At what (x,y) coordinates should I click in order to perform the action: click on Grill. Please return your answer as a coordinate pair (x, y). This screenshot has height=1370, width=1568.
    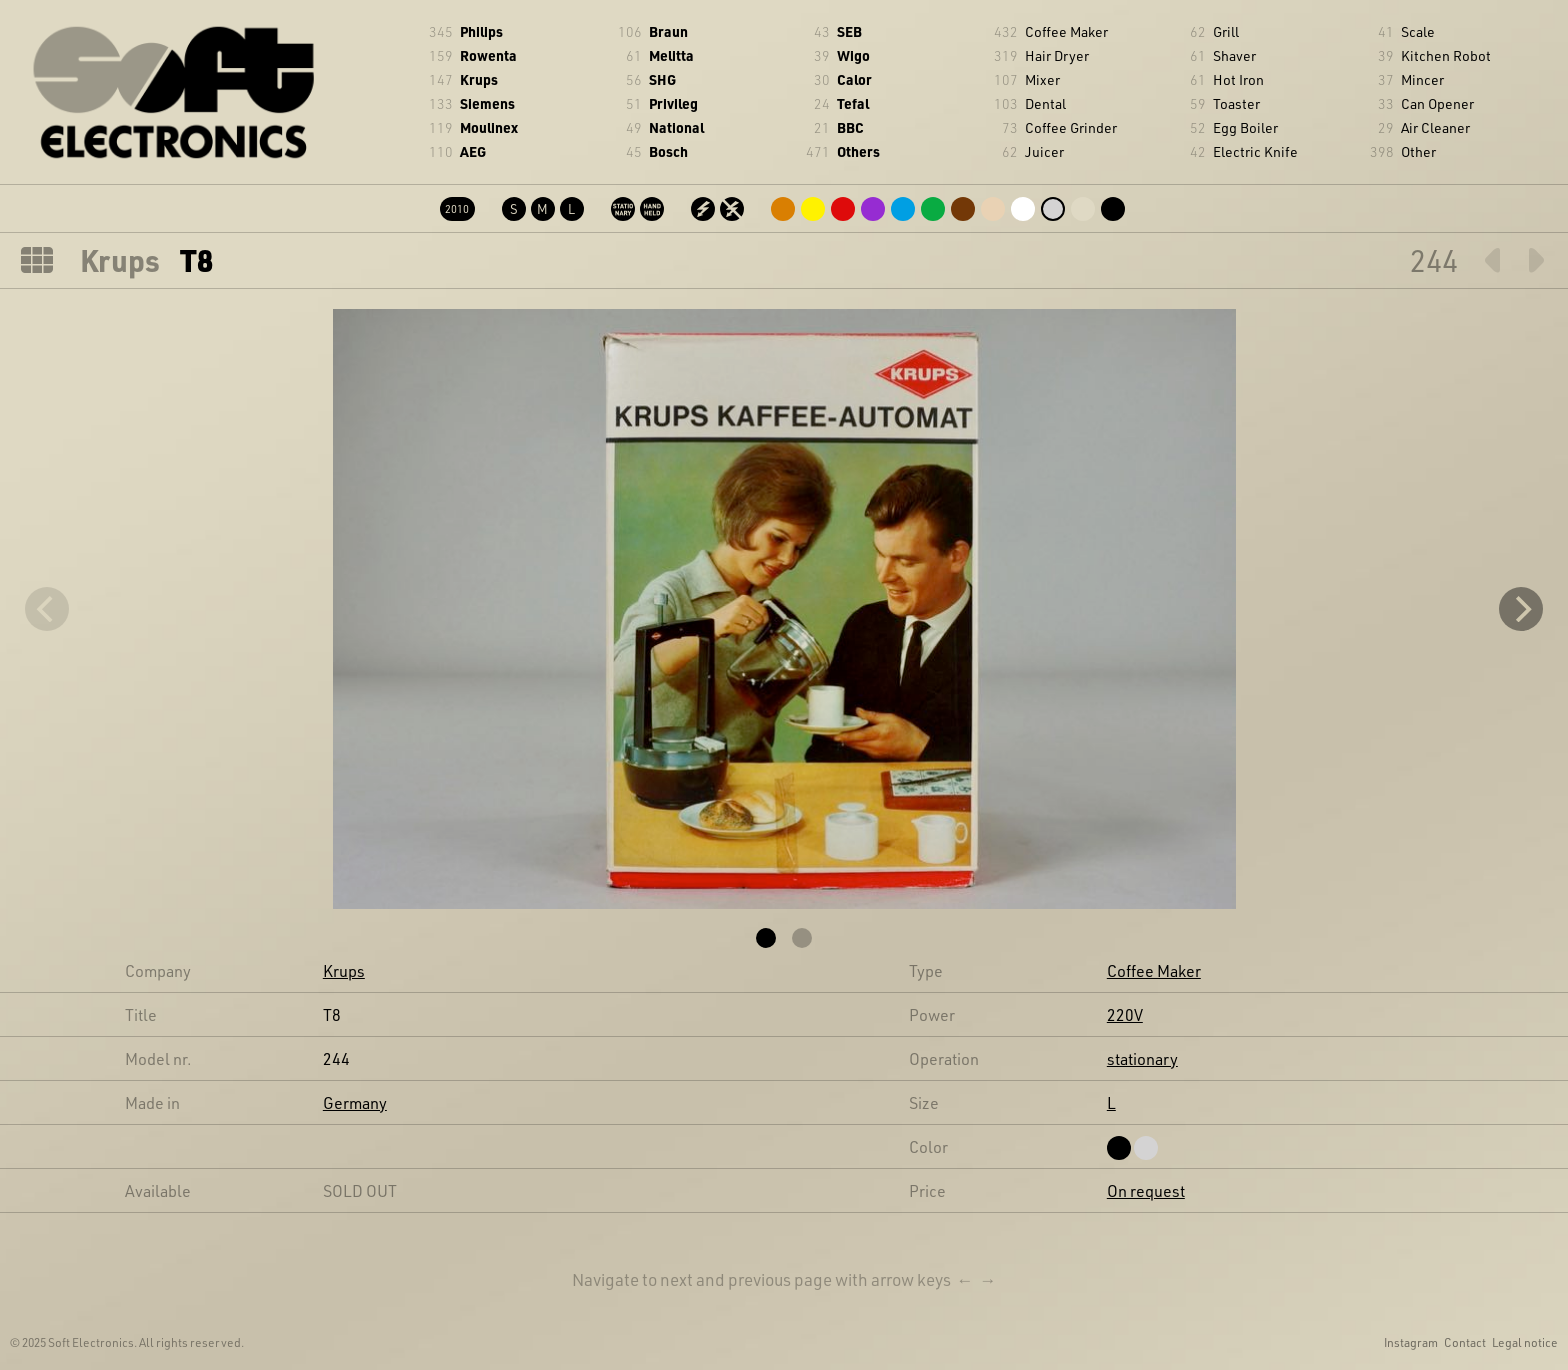
    Looking at the image, I should click on (1226, 31).